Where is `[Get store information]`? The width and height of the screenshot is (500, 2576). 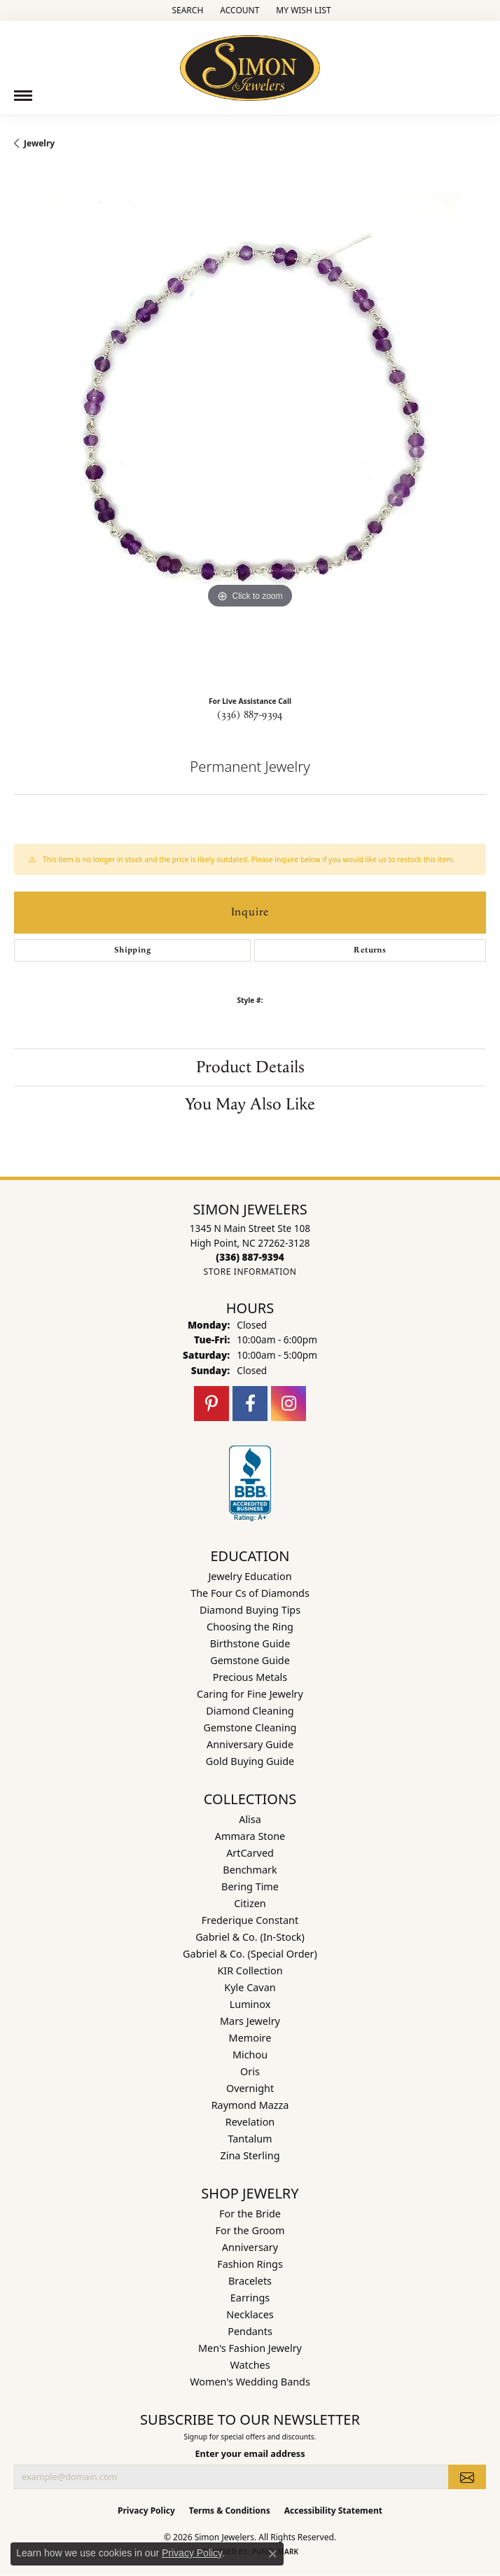 [Get store information] is located at coordinates (249, 1271).